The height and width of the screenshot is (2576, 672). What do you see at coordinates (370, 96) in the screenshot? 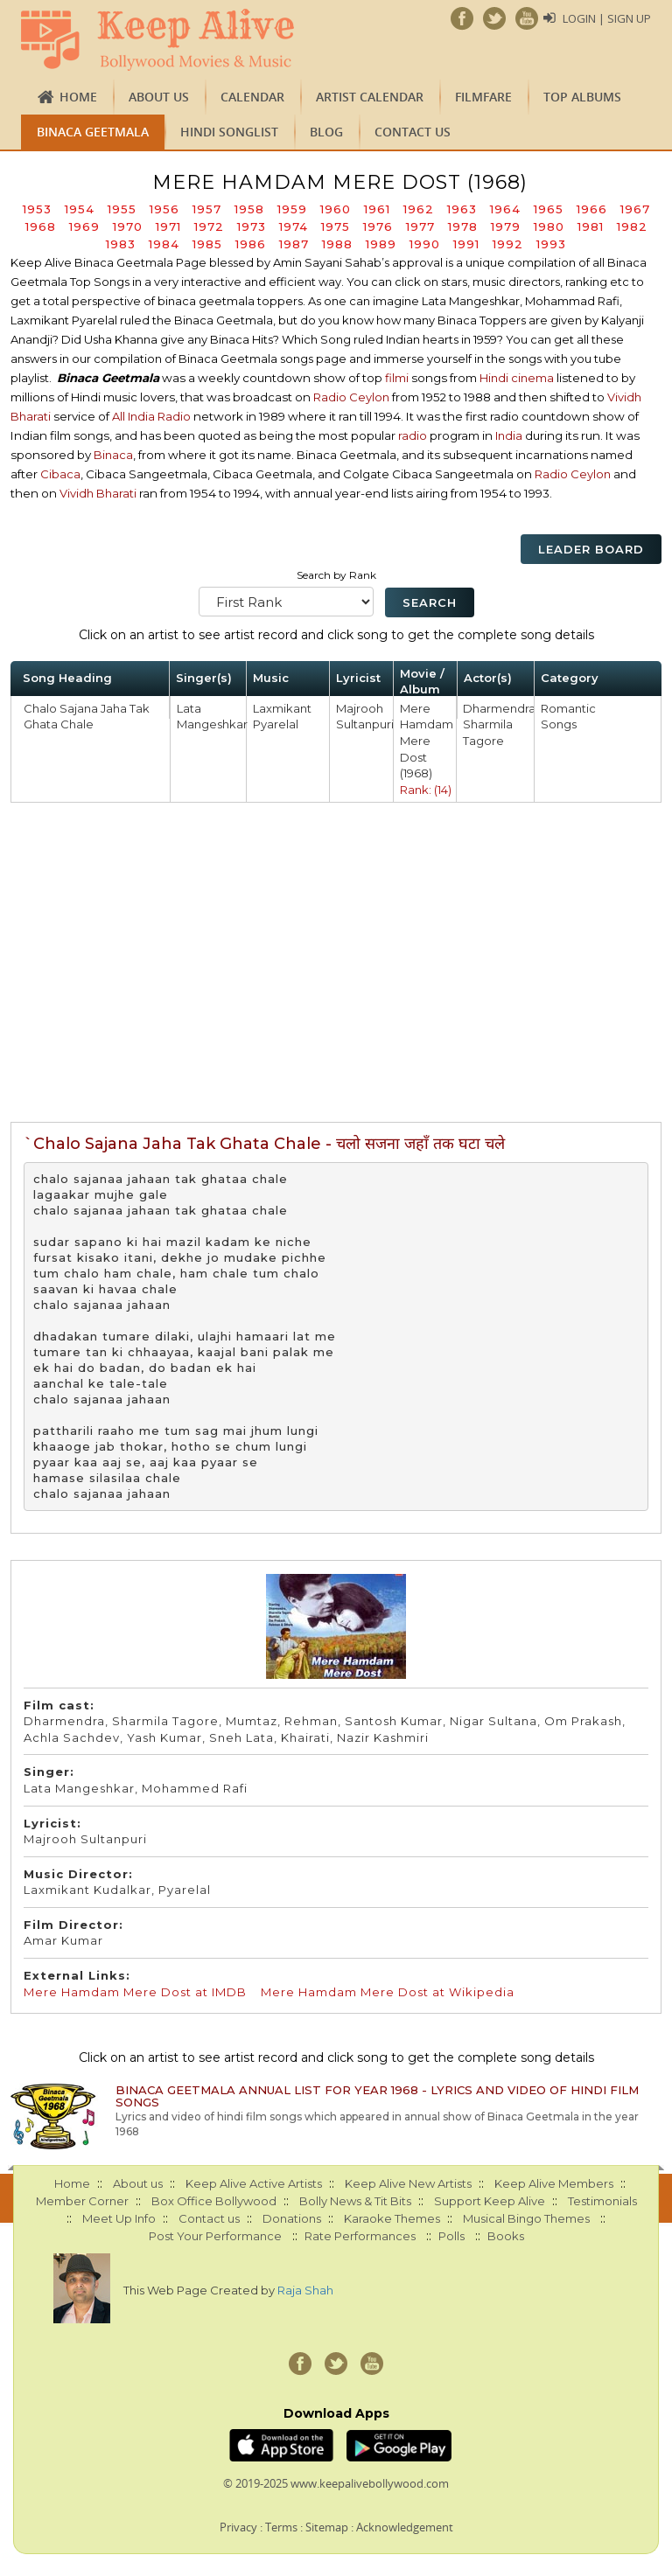
I see `Artist Calendar` at bounding box center [370, 96].